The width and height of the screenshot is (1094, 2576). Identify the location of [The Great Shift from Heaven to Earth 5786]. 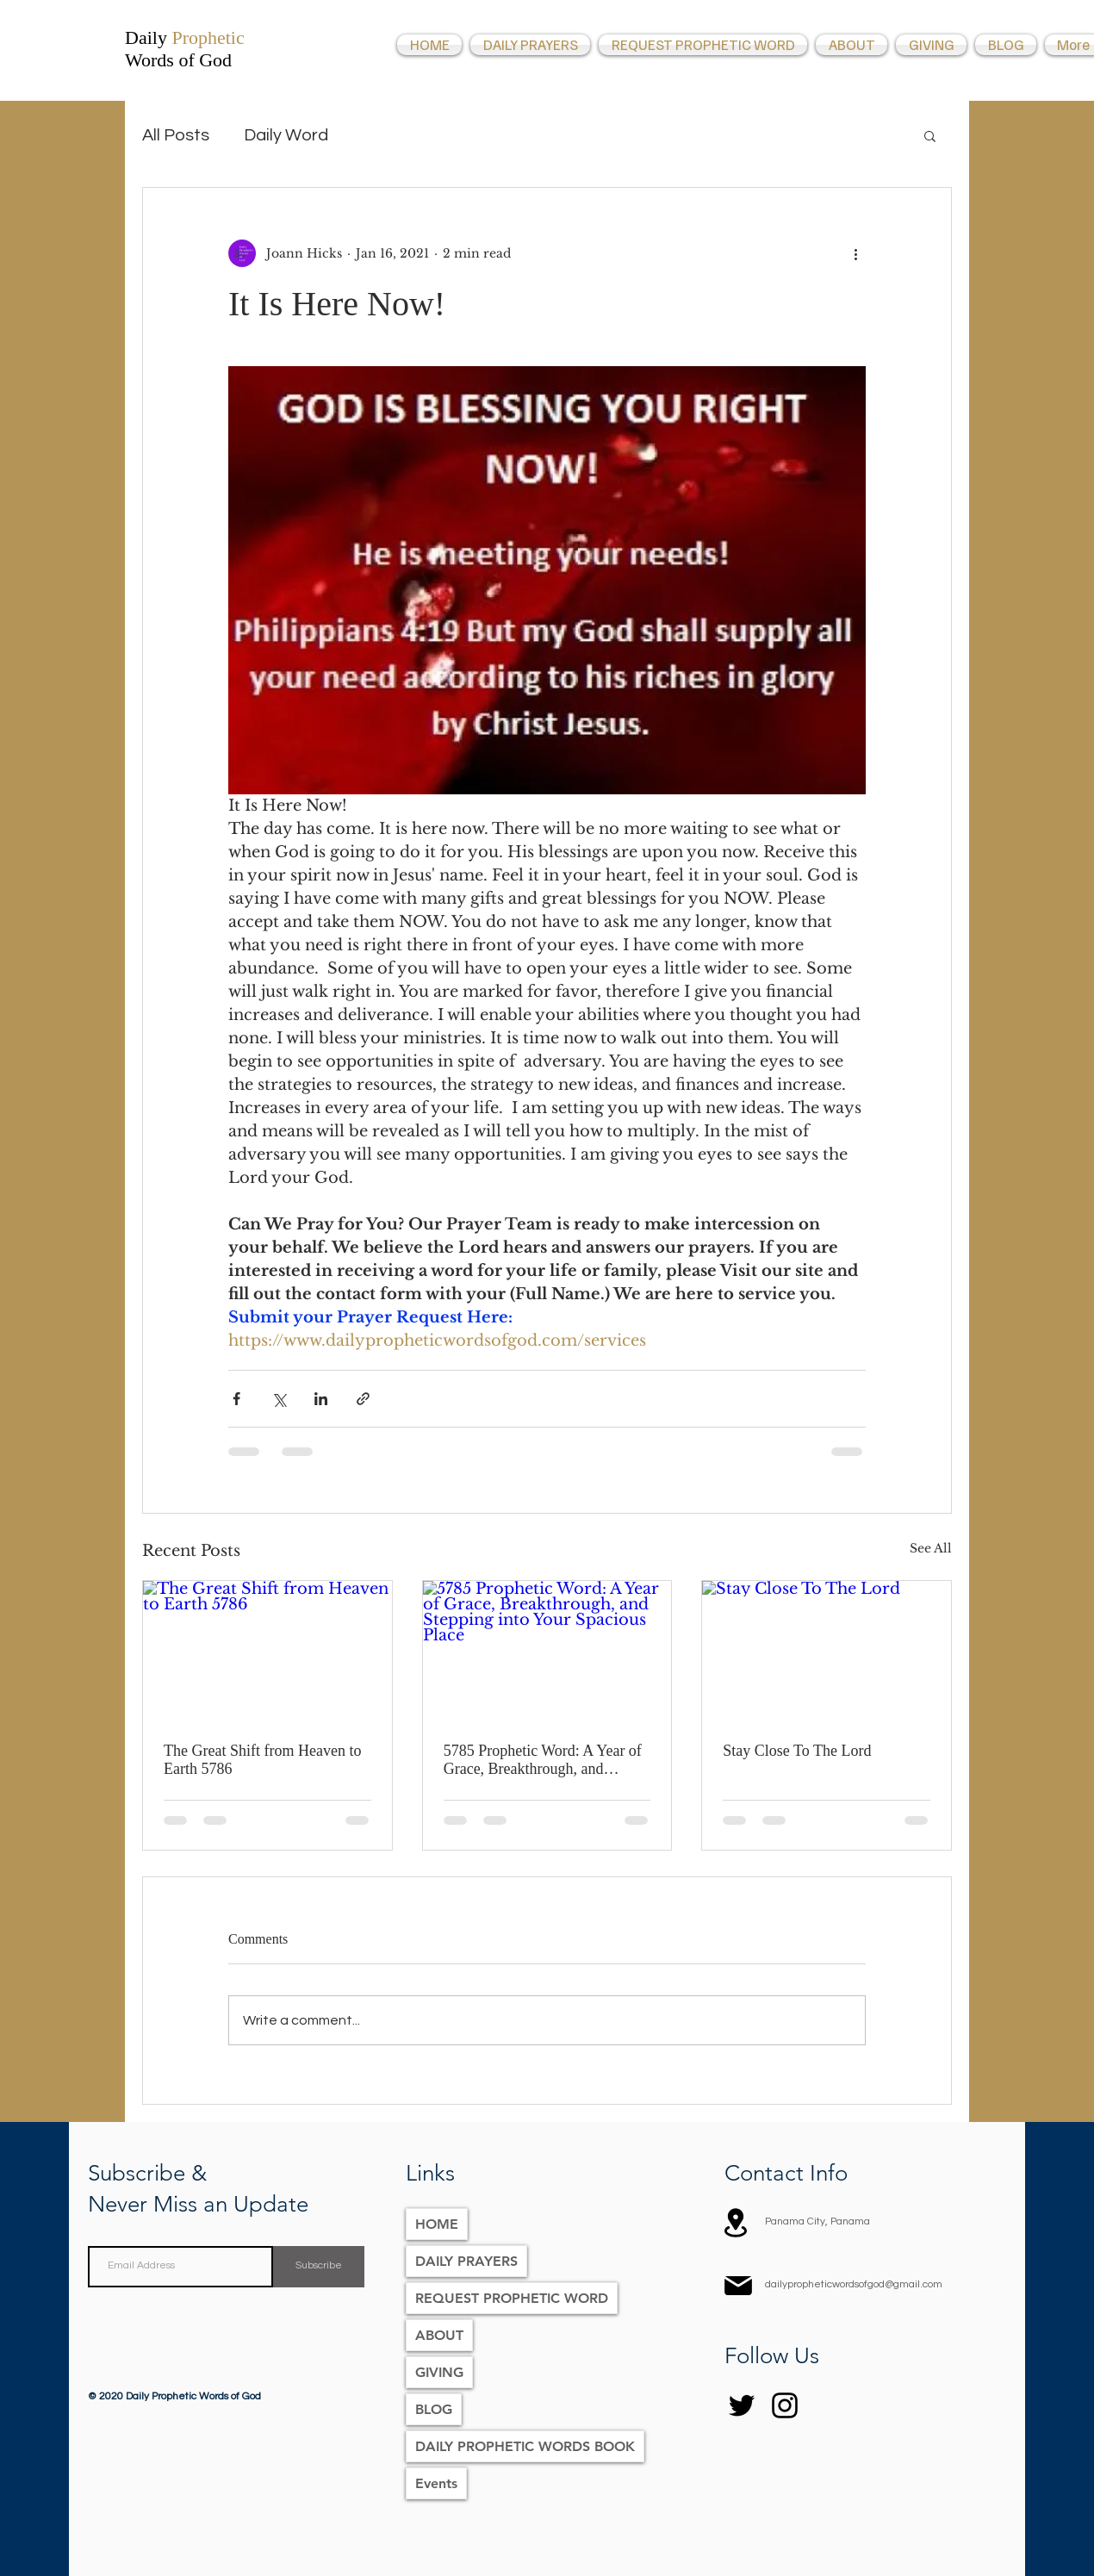
(267, 1650).